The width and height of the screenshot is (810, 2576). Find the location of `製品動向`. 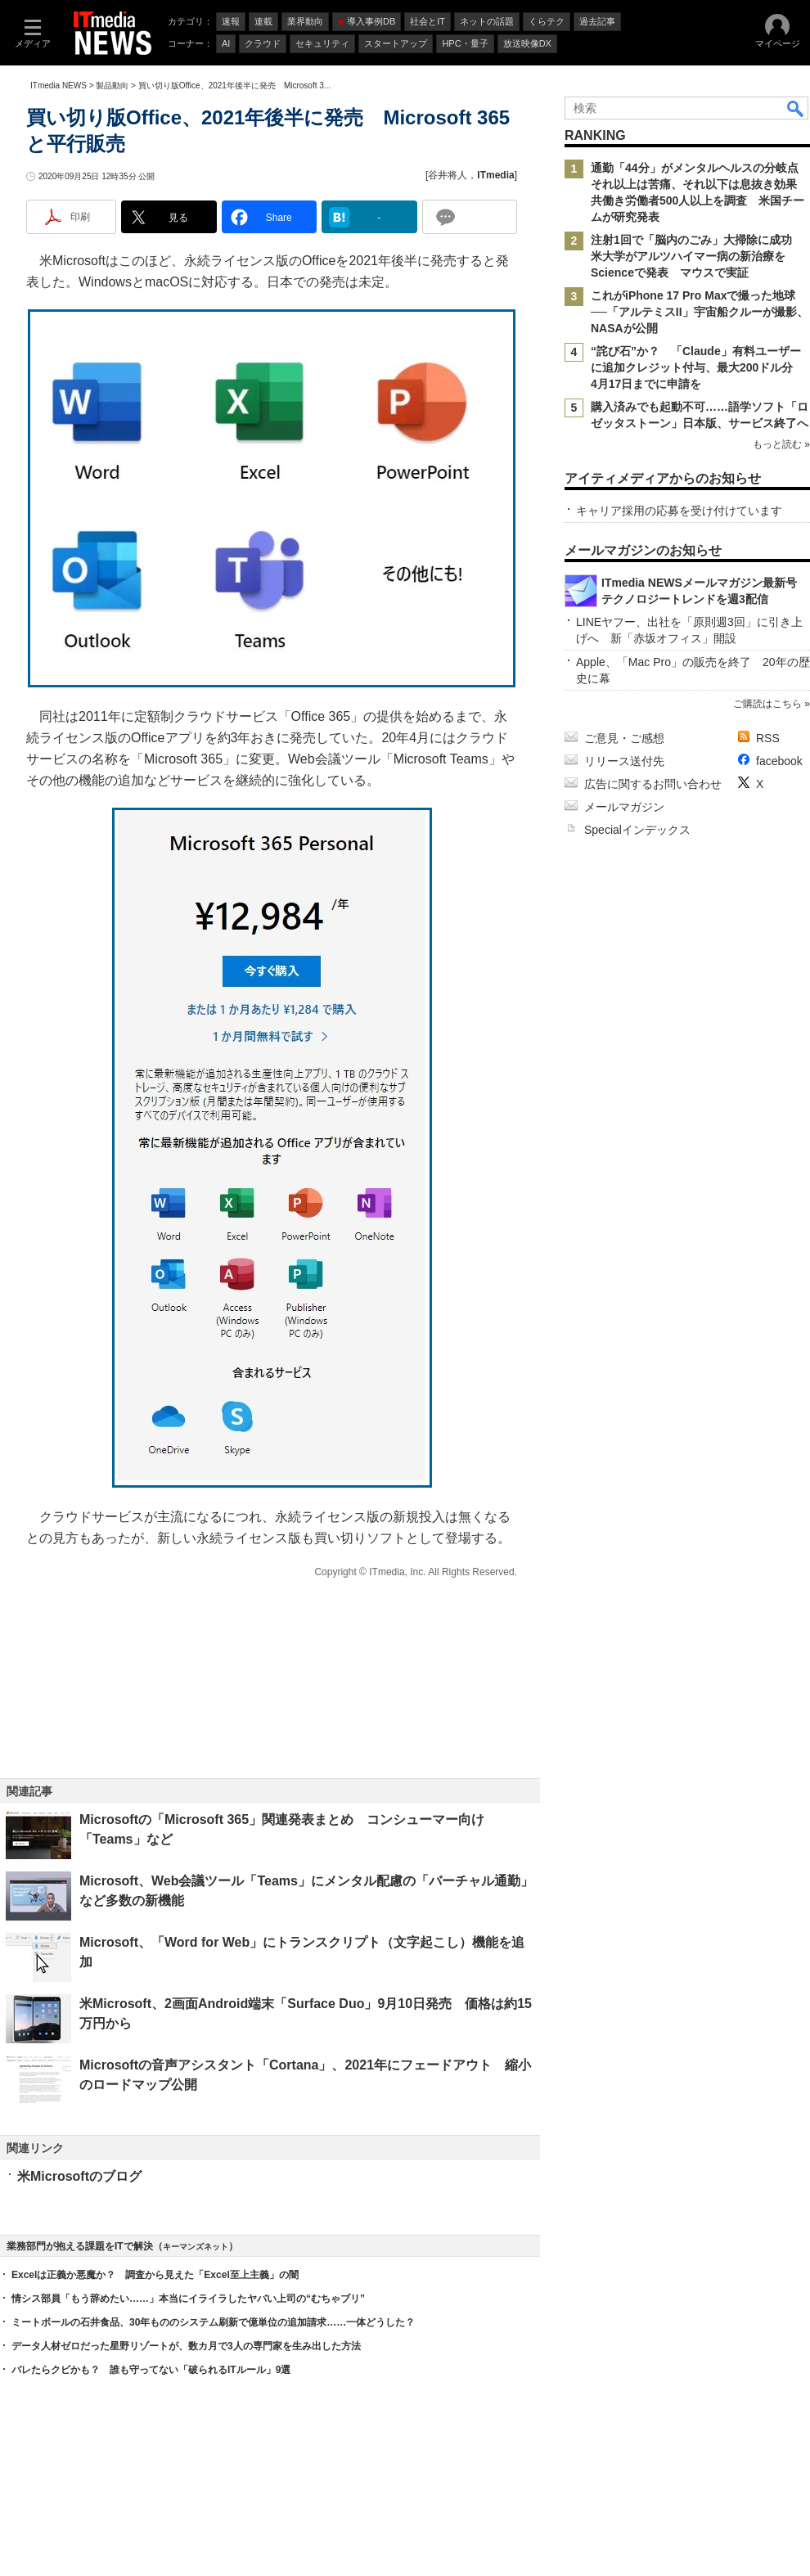

製品動向 is located at coordinates (112, 85).